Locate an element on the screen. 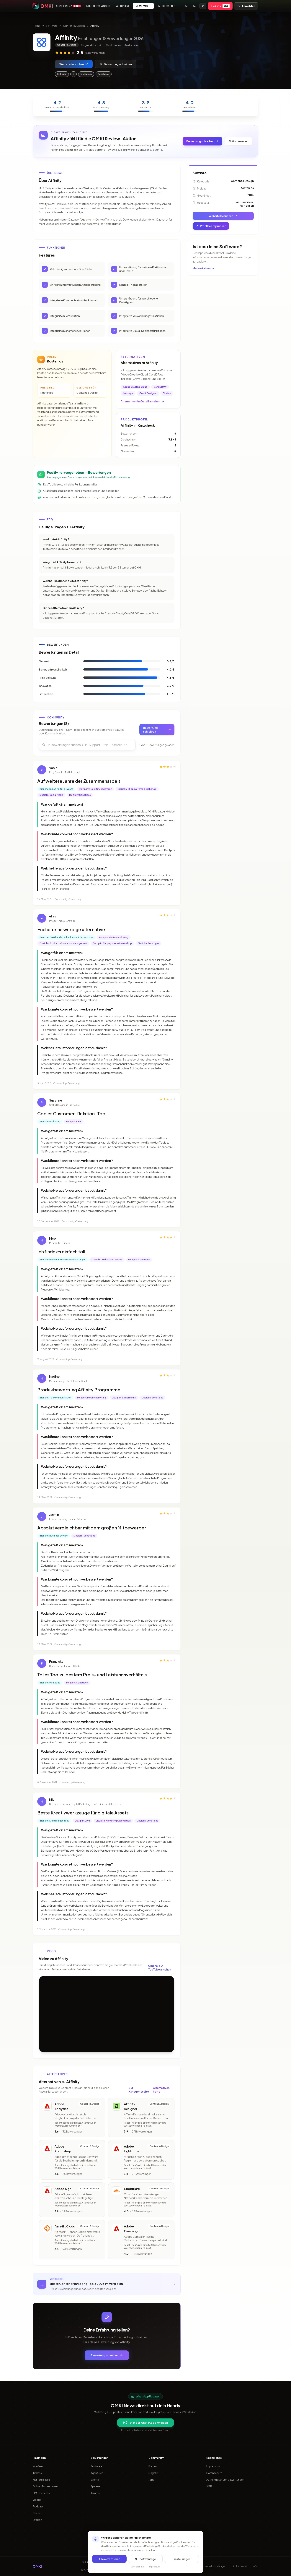  Impressum is located at coordinates (213, 2466).